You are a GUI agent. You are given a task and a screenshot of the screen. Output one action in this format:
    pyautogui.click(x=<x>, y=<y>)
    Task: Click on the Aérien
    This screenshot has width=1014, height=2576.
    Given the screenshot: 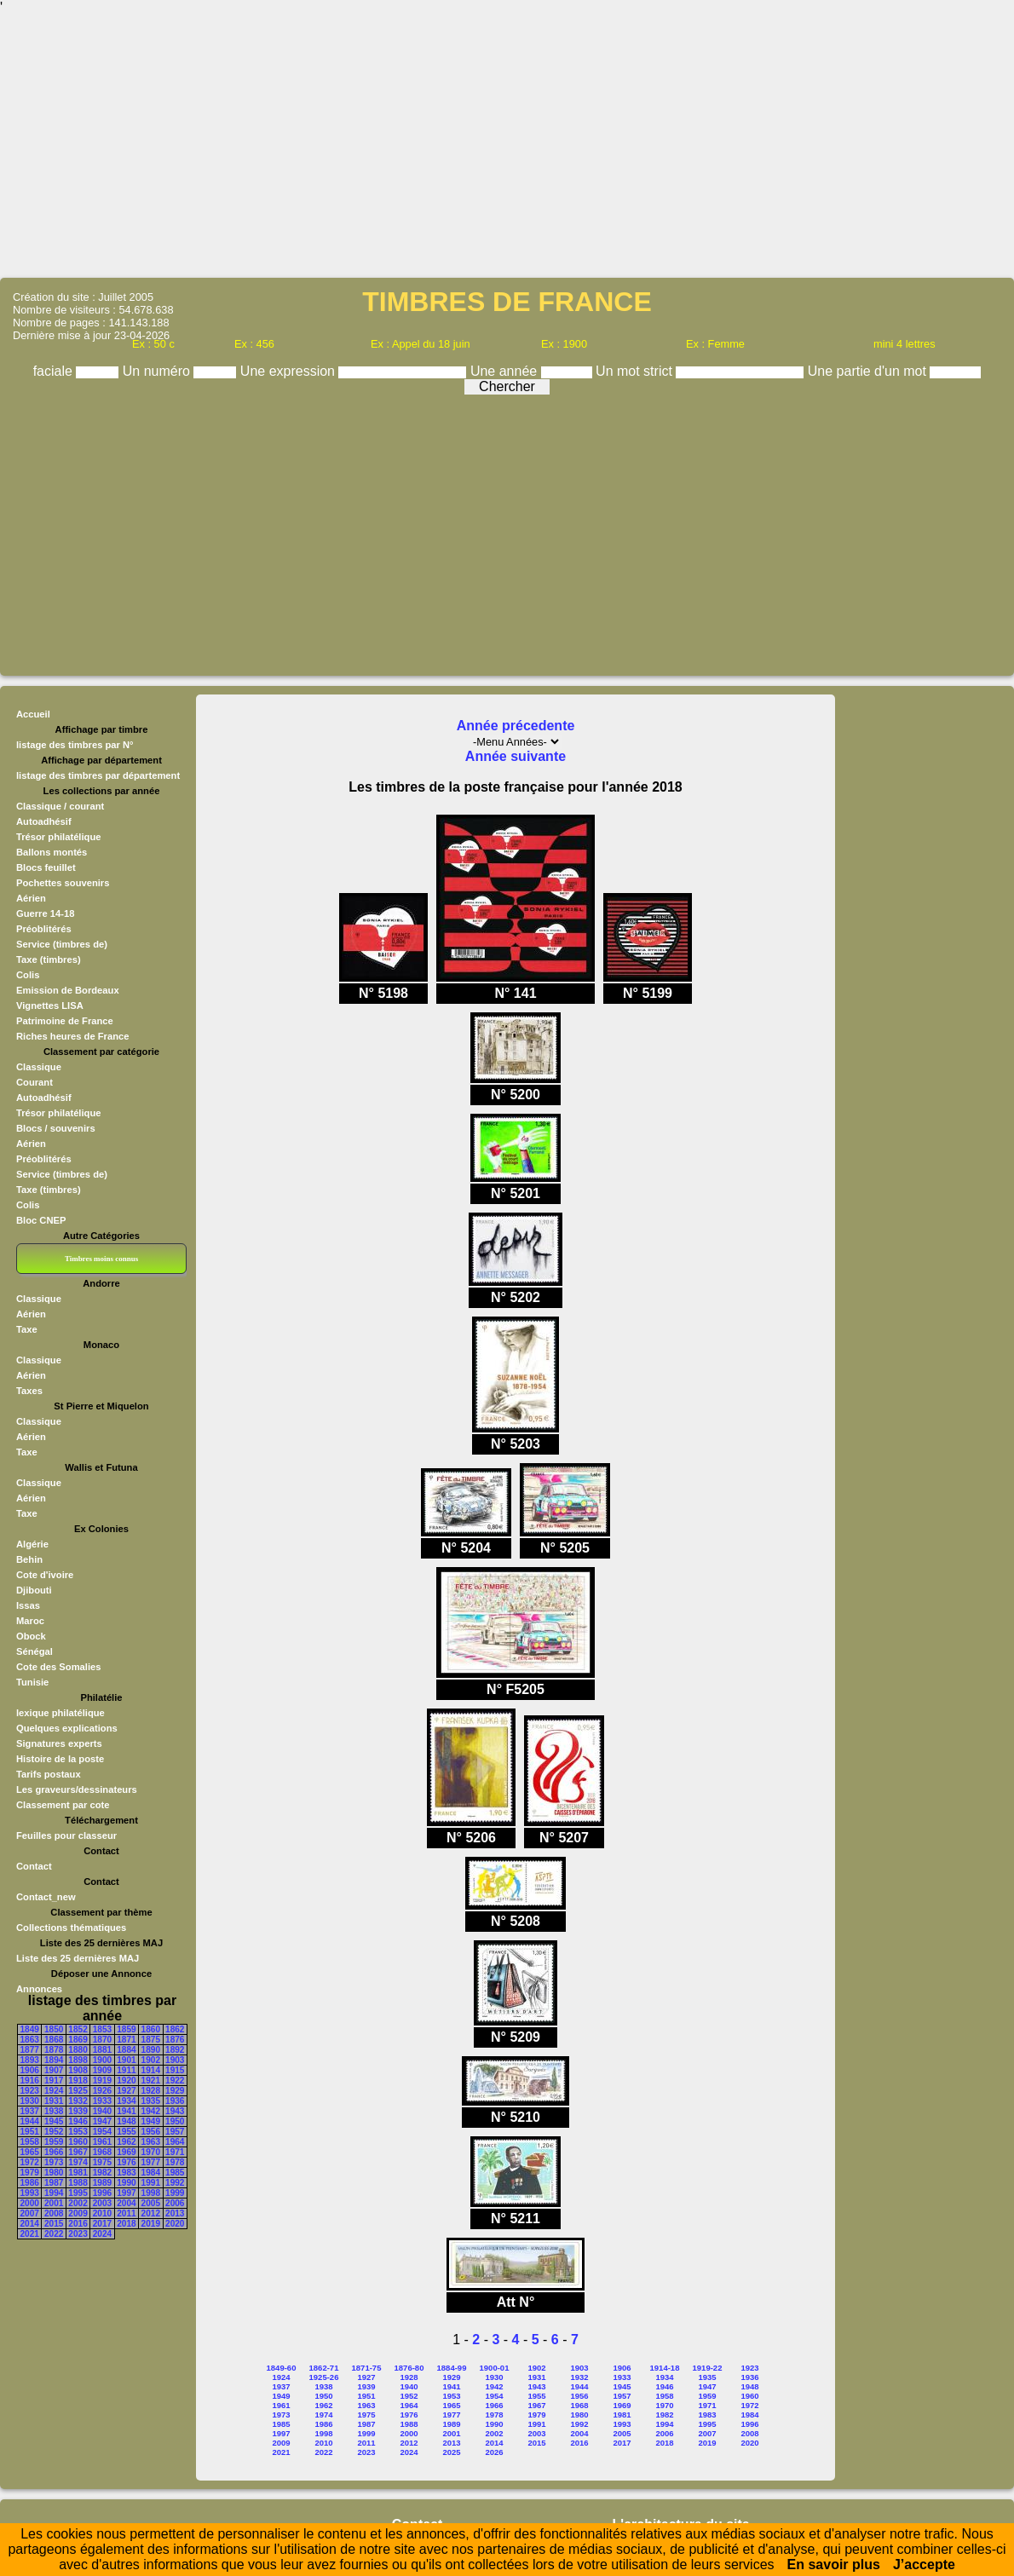 What is the action you would take?
    pyautogui.click(x=31, y=898)
    